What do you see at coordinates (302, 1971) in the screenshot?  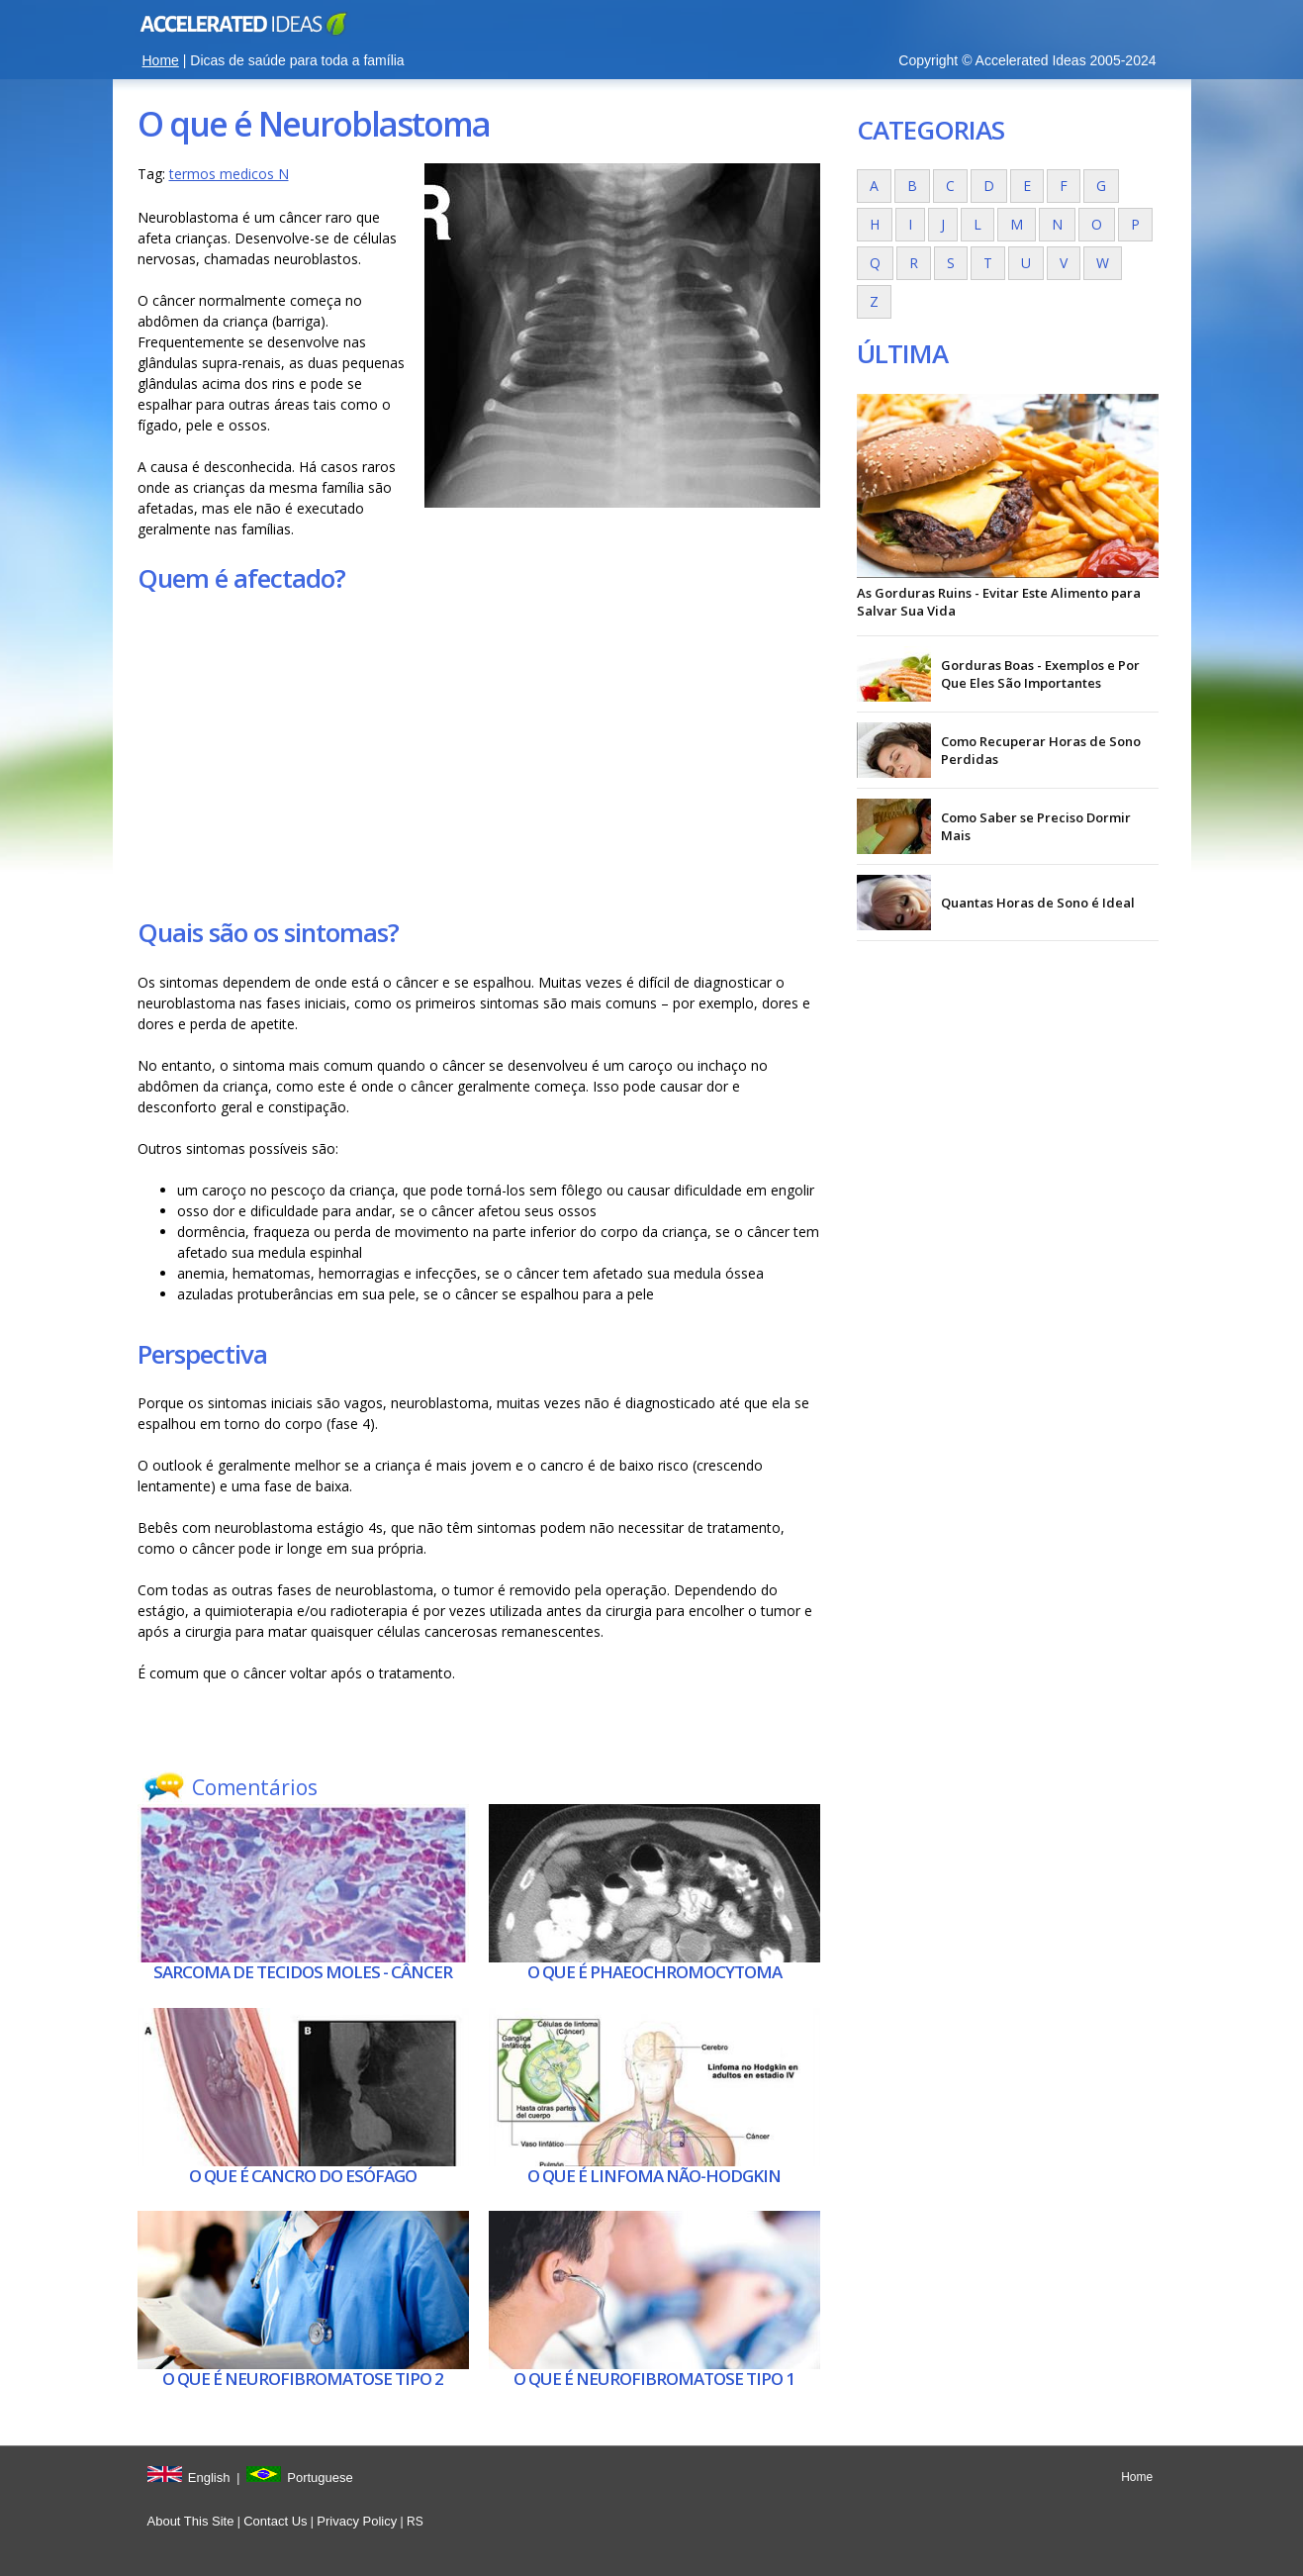 I see `Sarcoma de tecidos moles - Câncer` at bounding box center [302, 1971].